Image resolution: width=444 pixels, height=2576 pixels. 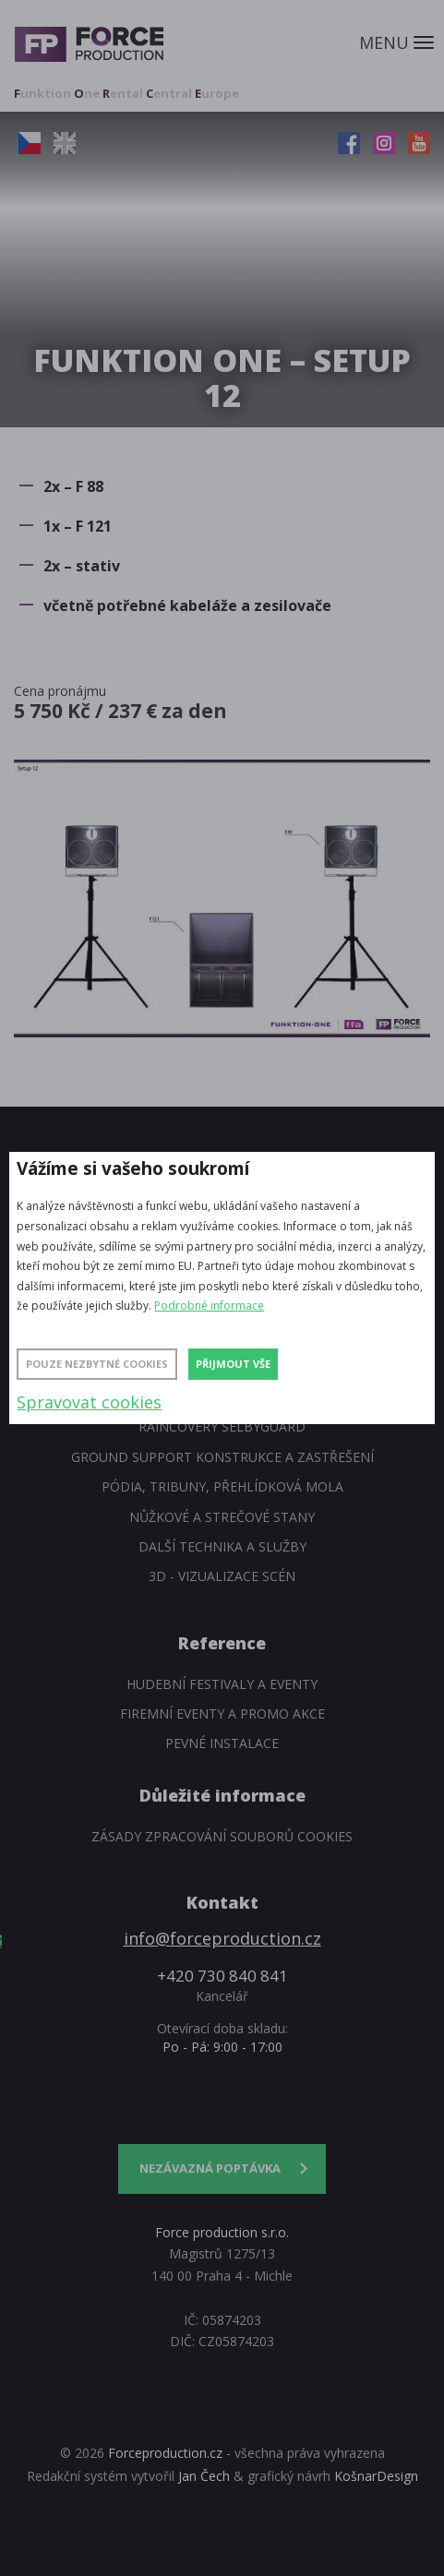 I want to click on Pódia, tribuny, přehlídková mola, so click(x=222, y=1486).